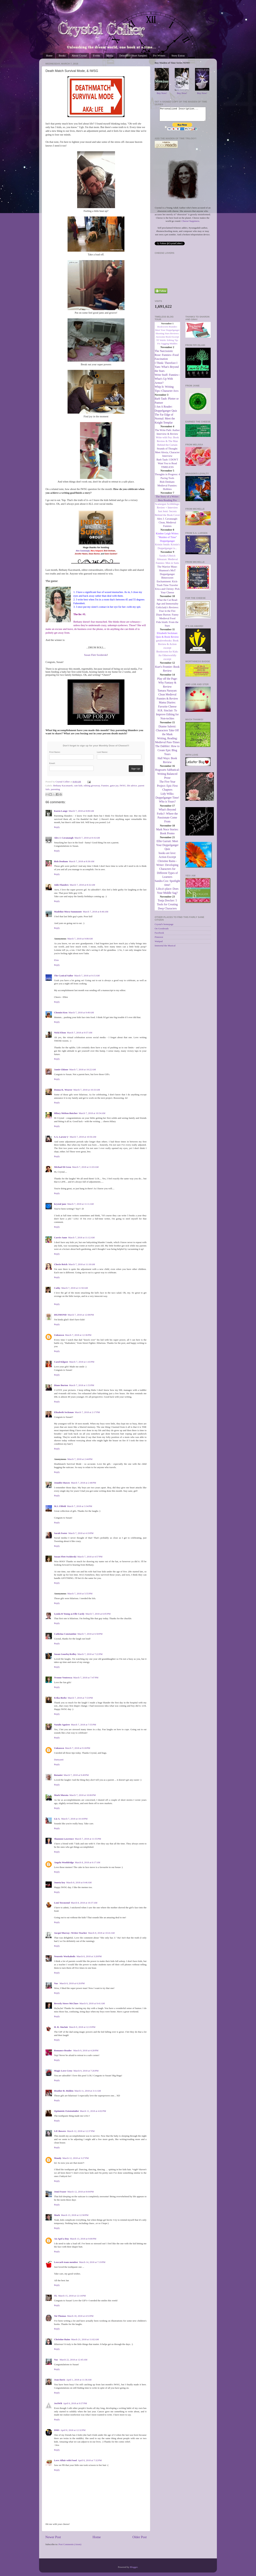 This screenshot has height=2576, width=256. What do you see at coordinates (81, 1385) in the screenshot?
I see `March 7, 2018 at 1:53 PM` at bounding box center [81, 1385].